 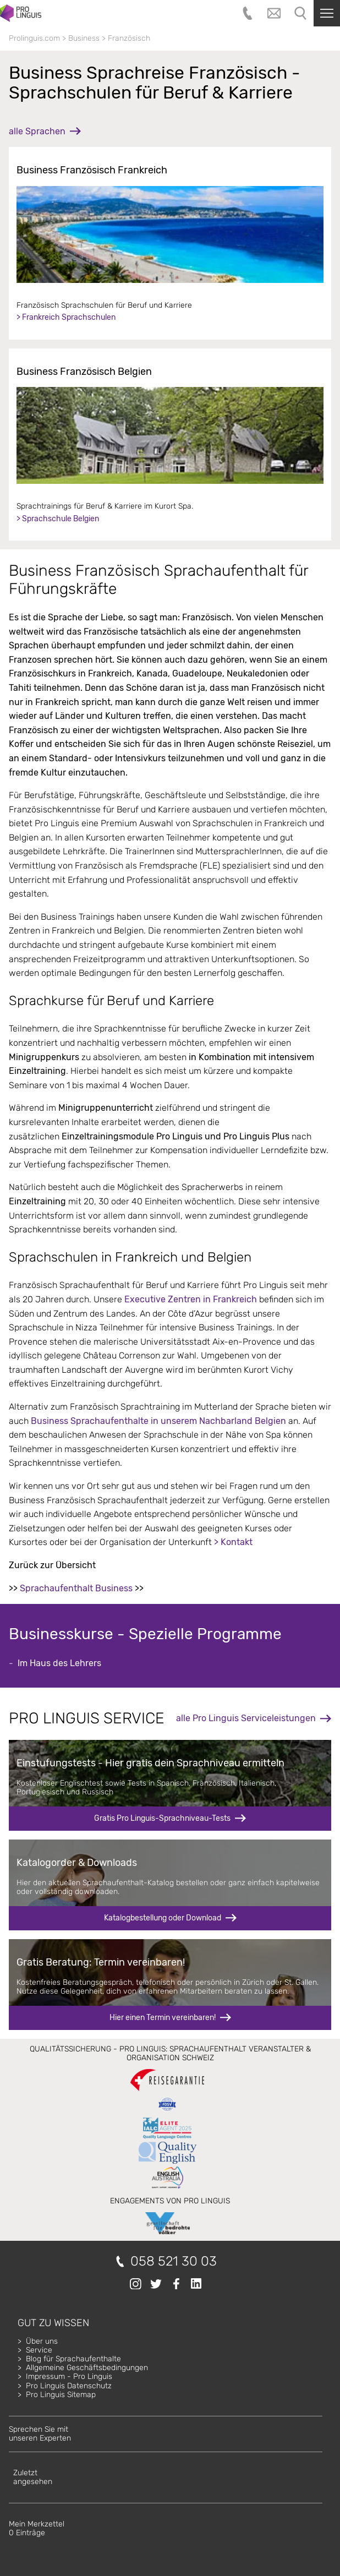 What do you see at coordinates (162, 1818) in the screenshot?
I see `Gratis Pro Linguis-Sprachniveau-Tests` at bounding box center [162, 1818].